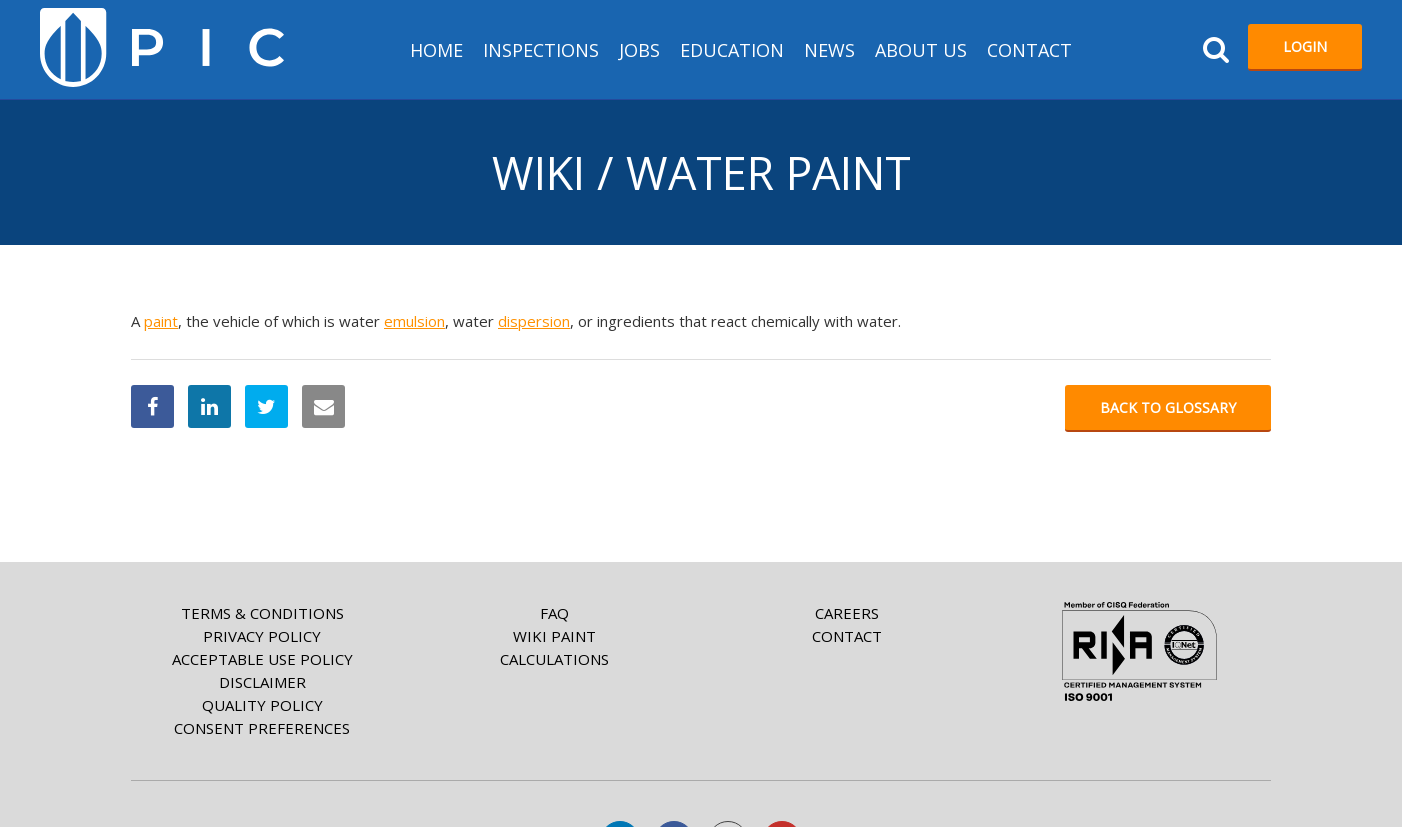 Image resolution: width=1402 pixels, height=827 pixels. What do you see at coordinates (1168, 407) in the screenshot?
I see `Back to glossary` at bounding box center [1168, 407].